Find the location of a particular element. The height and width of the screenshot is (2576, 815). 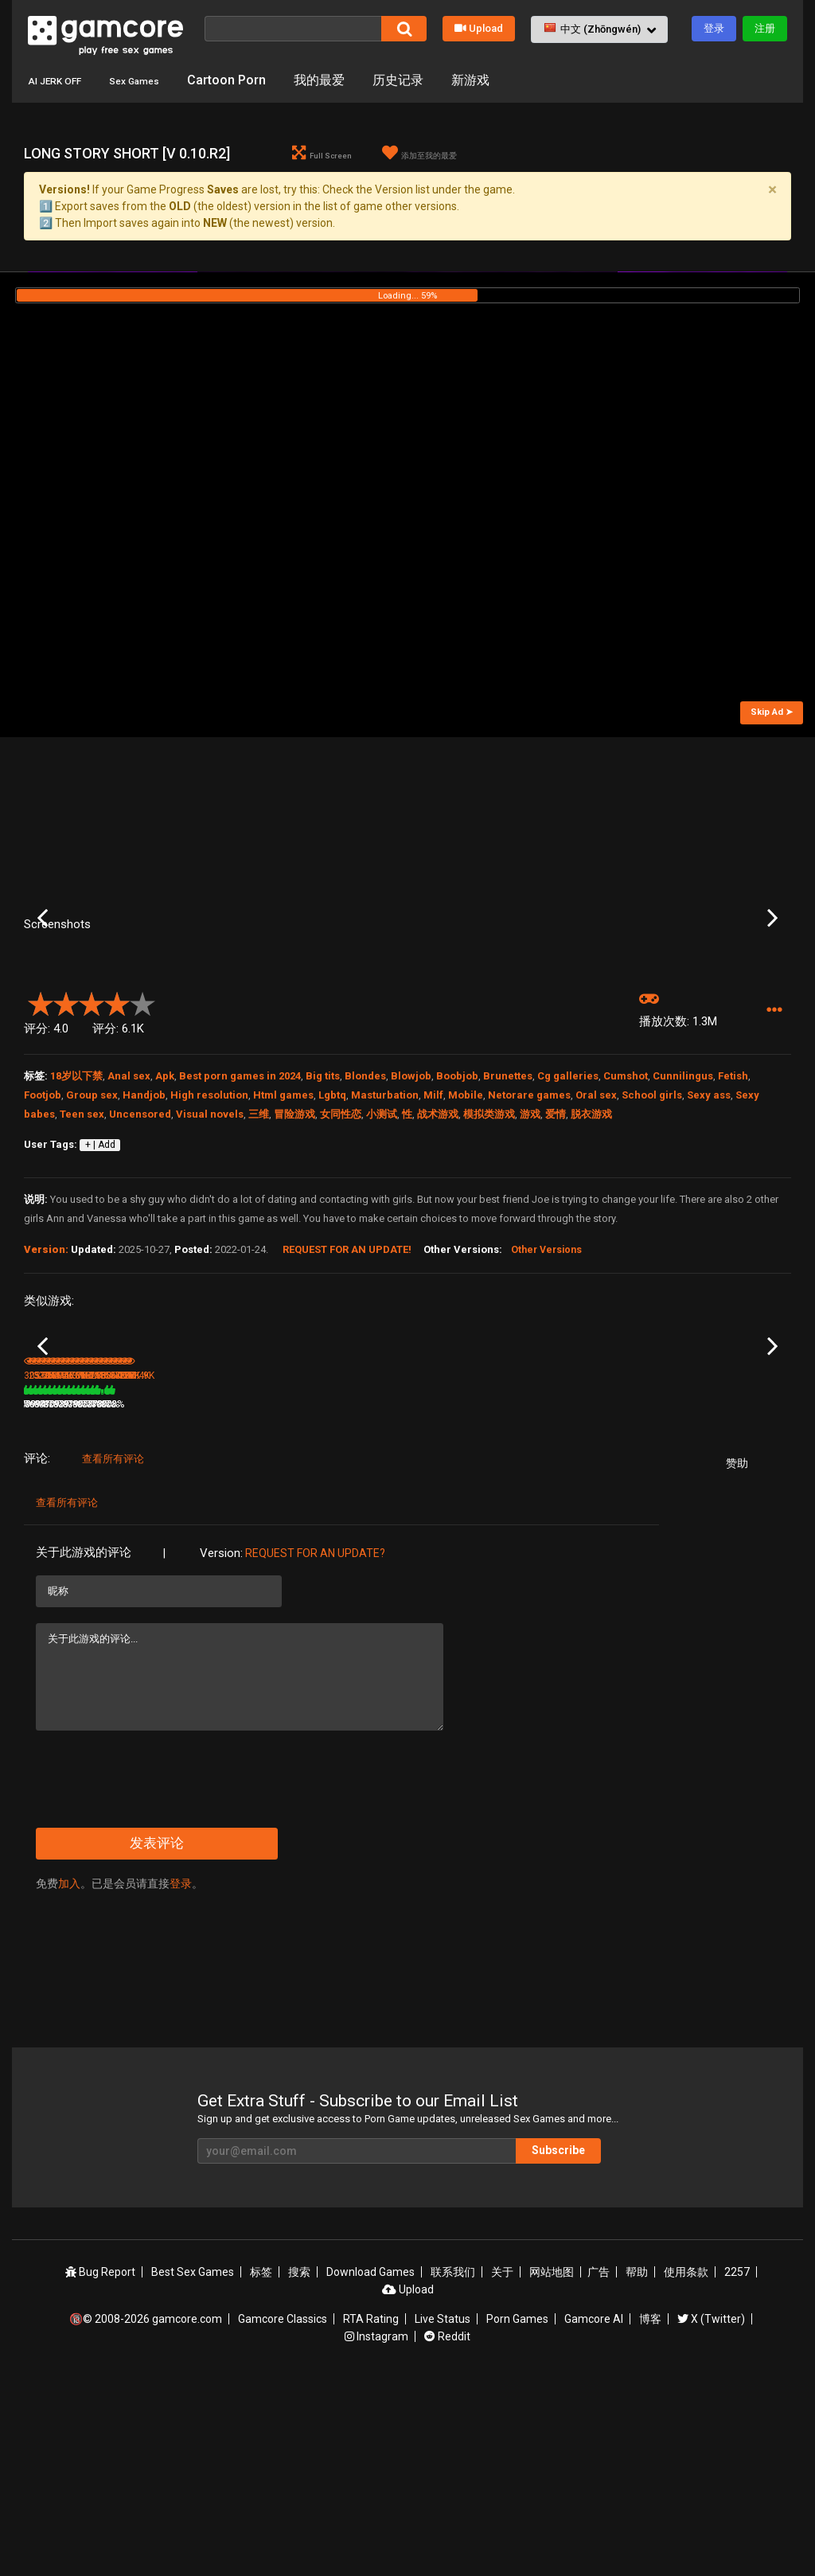

Gamcore AI is located at coordinates (593, 2513).